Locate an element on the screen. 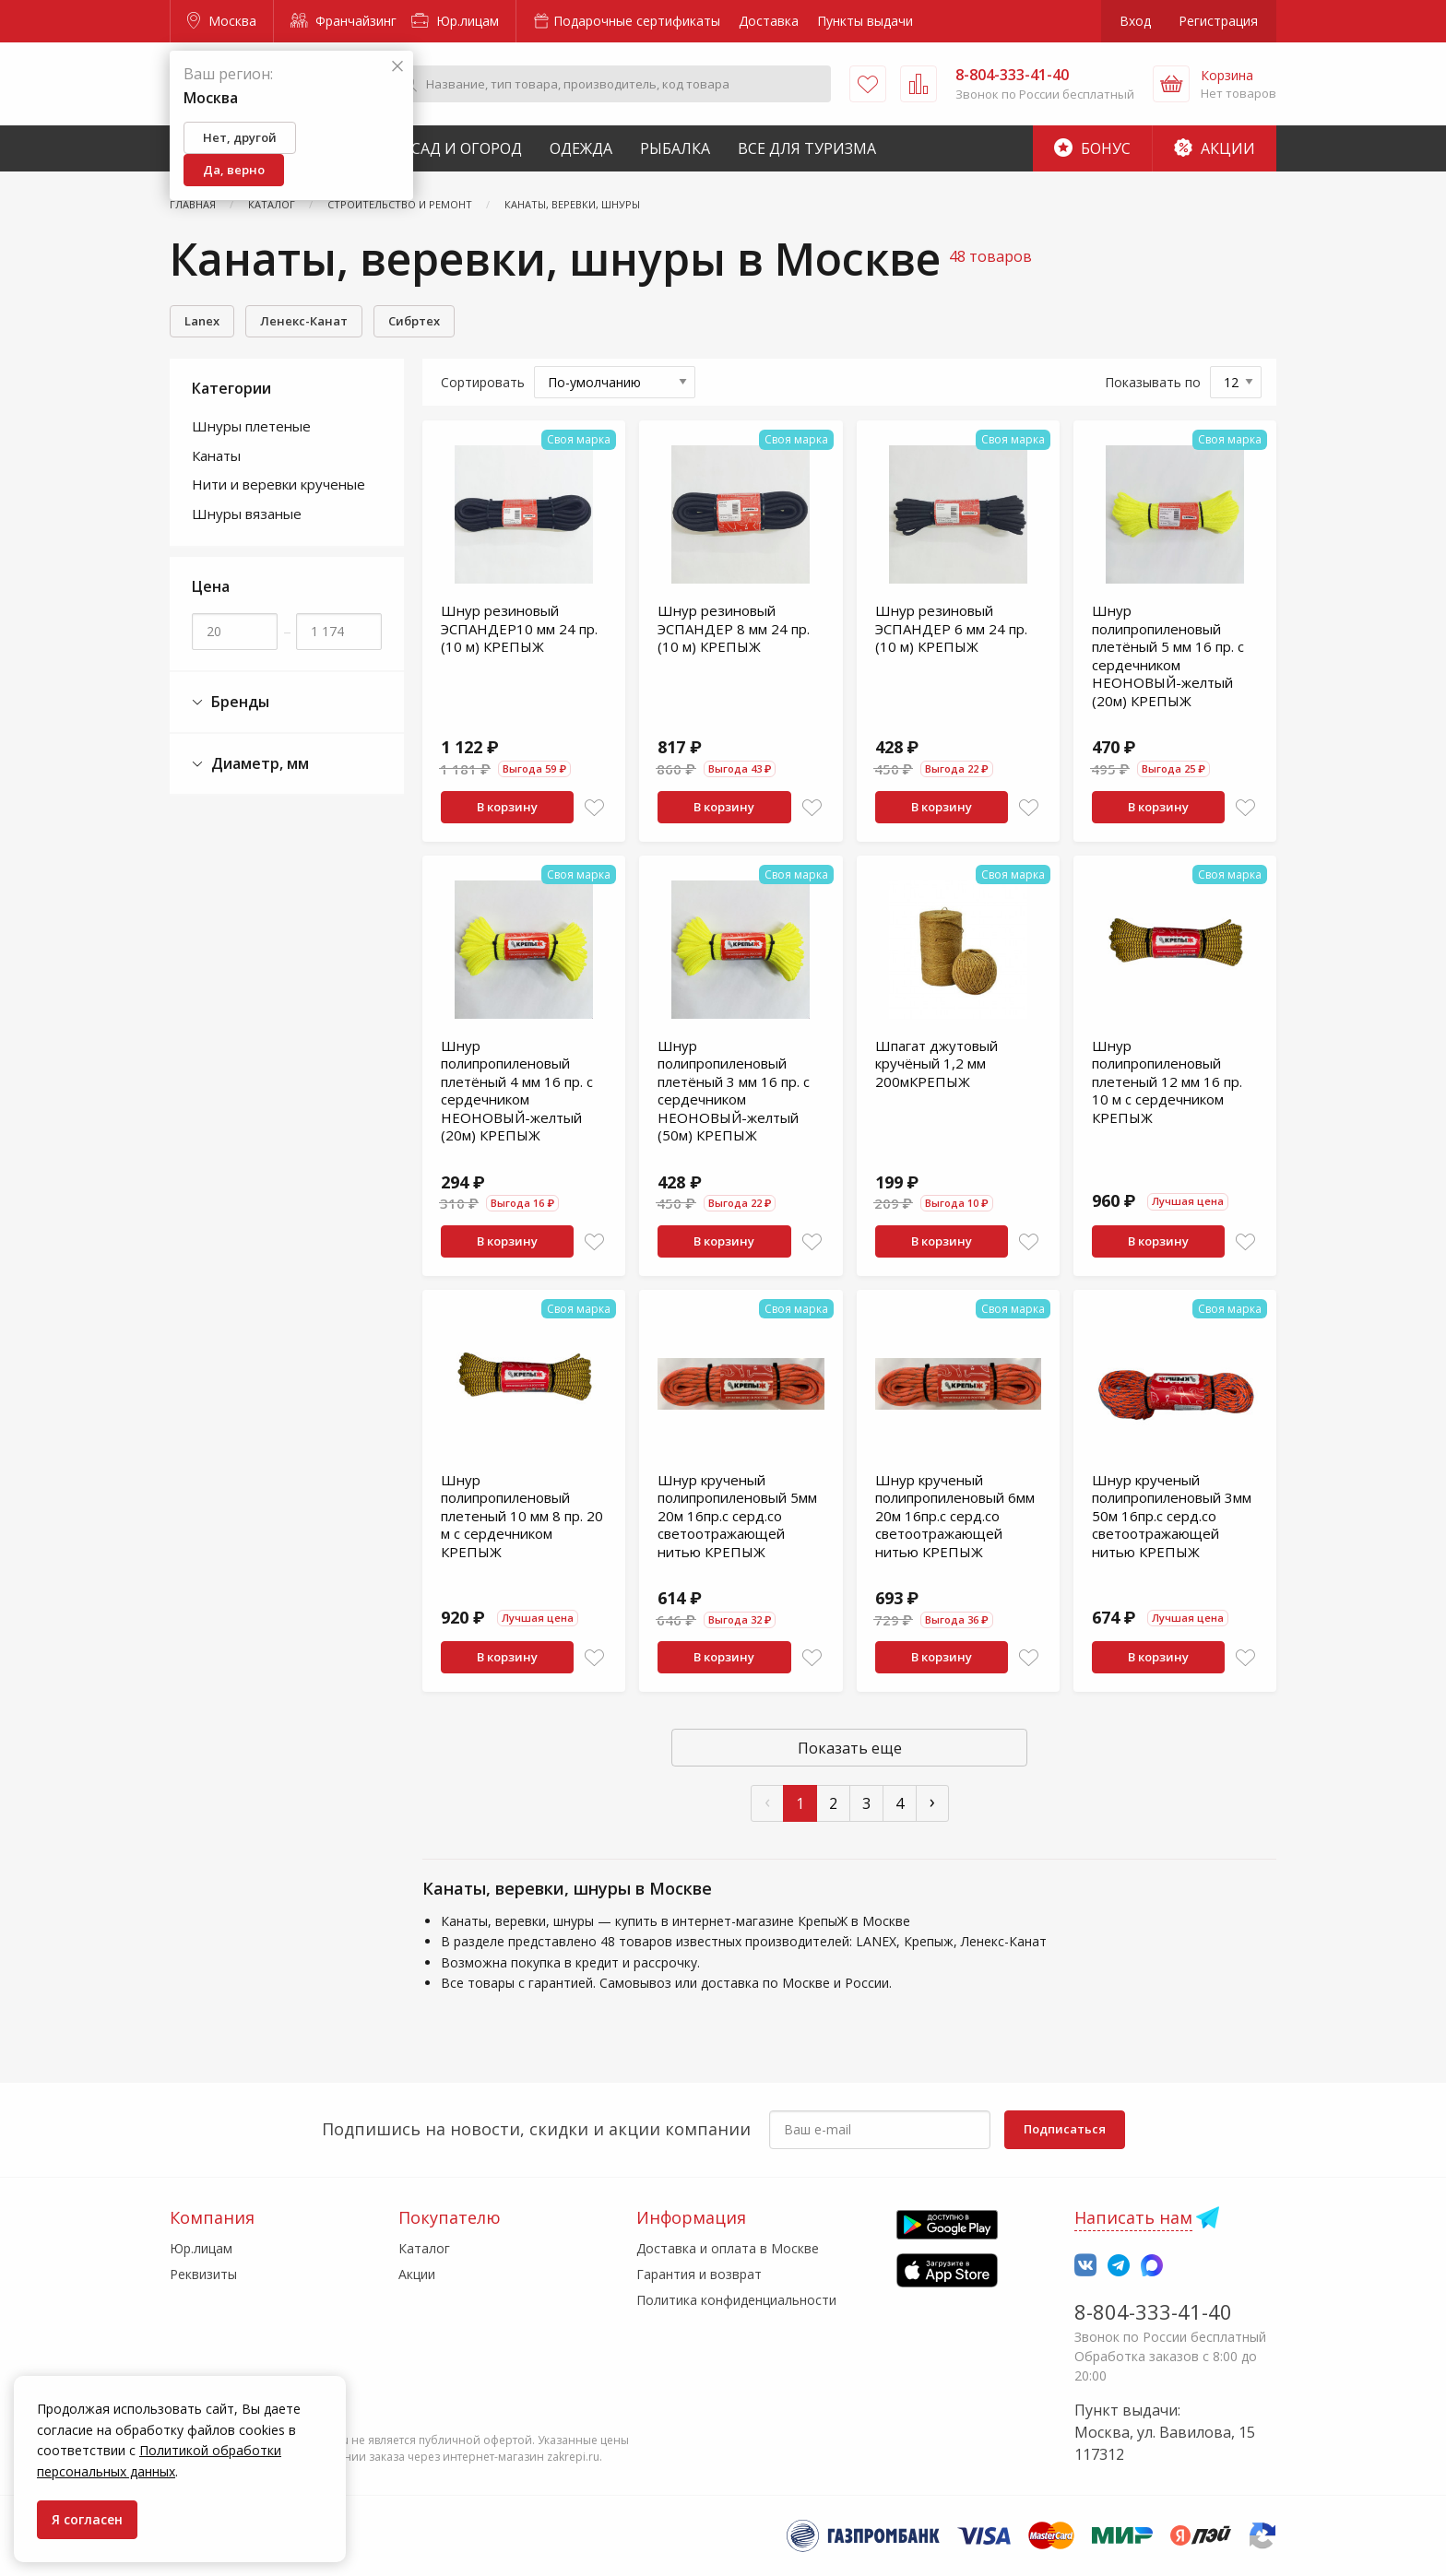 The image size is (1446, 2576). Написать нам is located at coordinates (1133, 2217).